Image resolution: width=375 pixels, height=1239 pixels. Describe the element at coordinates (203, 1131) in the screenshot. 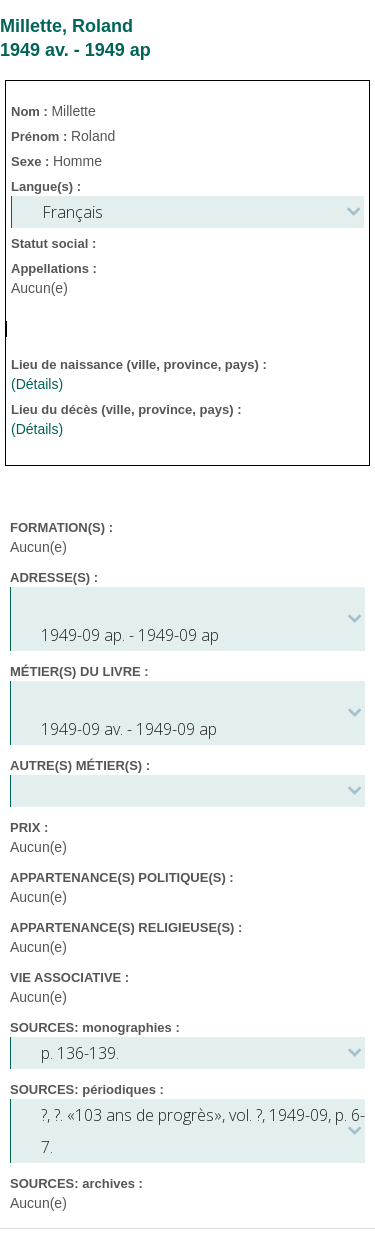

I see `, . «103 ans de progrès», vol. ?, 1949-09, p. 6-7.` at that location.